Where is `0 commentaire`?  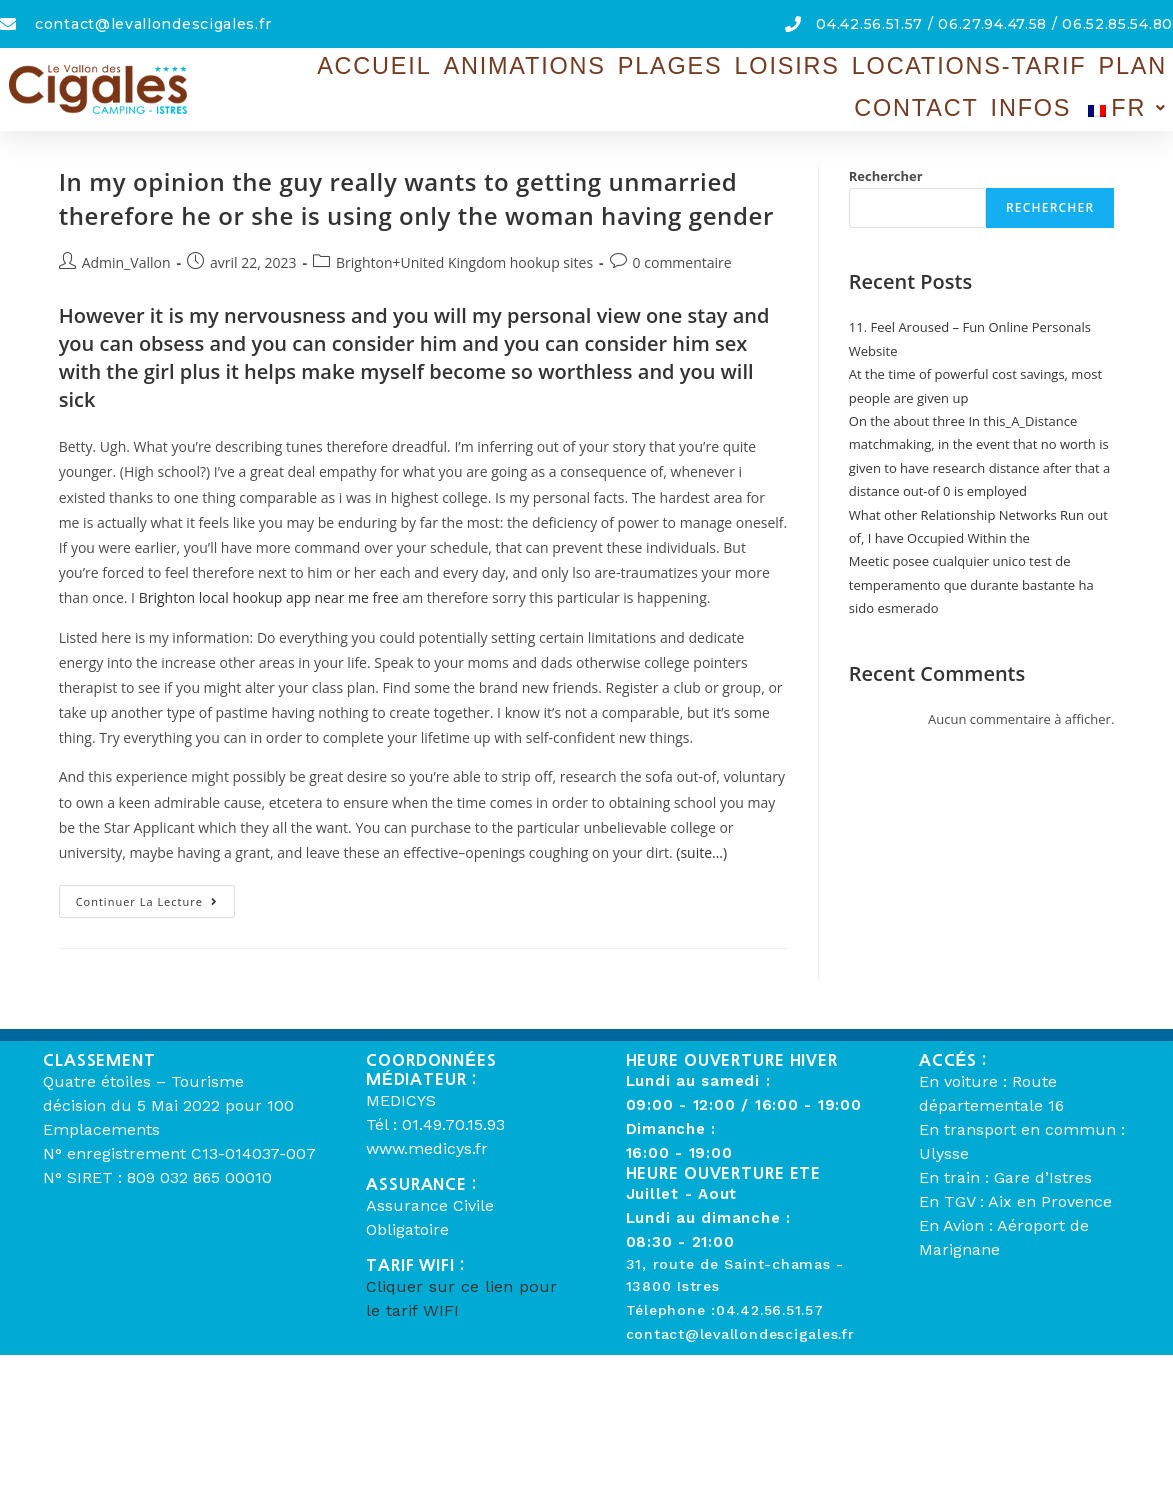
0 commentaire is located at coordinates (682, 262).